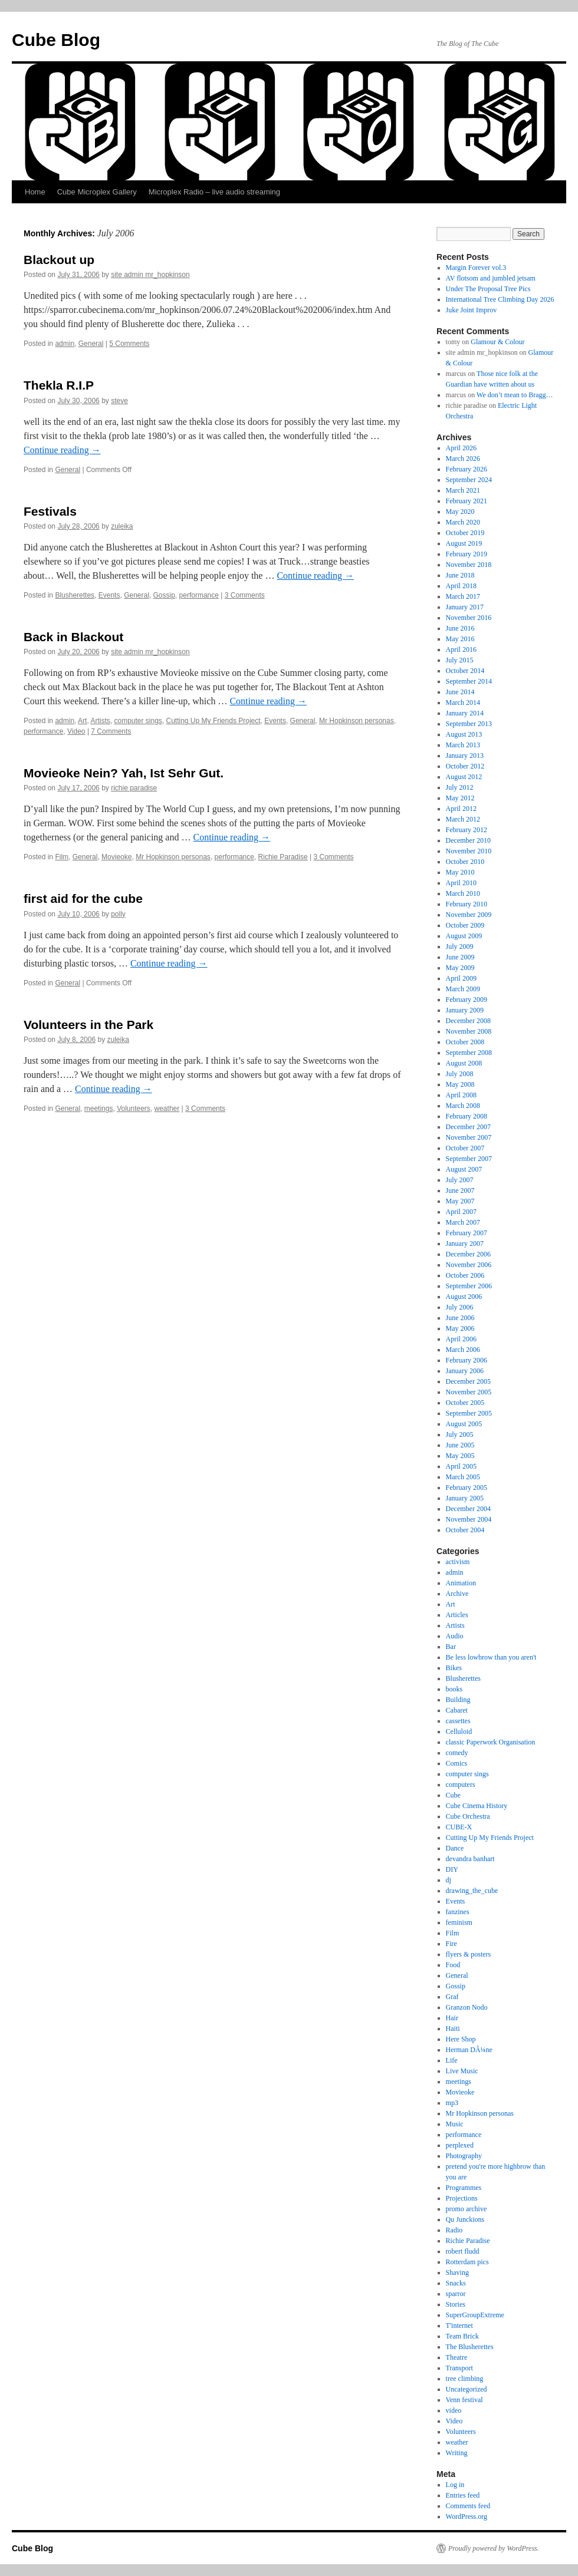 Image resolution: width=578 pixels, height=2576 pixels. I want to click on May 2020, so click(460, 511).